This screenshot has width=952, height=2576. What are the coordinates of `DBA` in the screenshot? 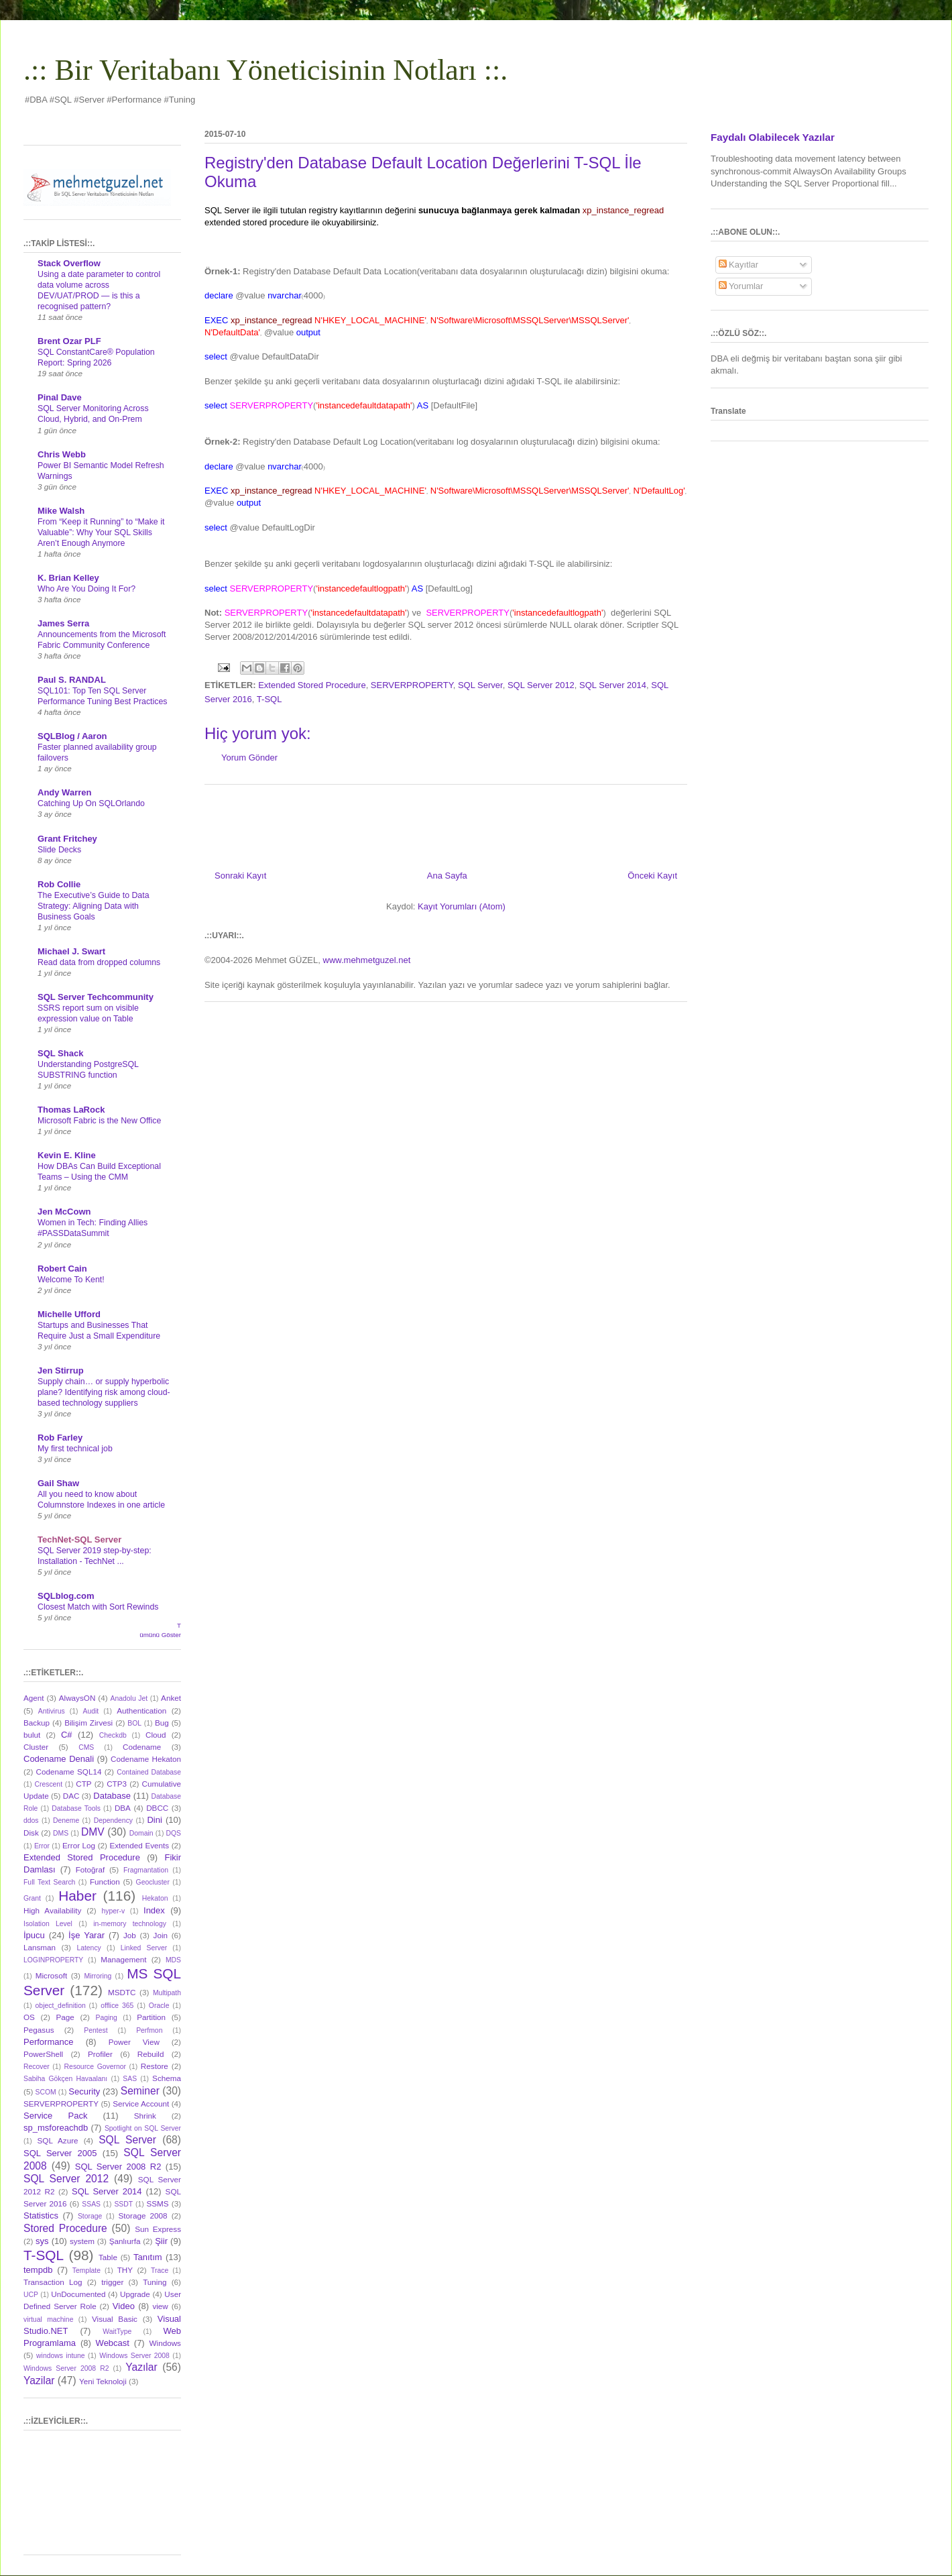 It's located at (123, 1807).